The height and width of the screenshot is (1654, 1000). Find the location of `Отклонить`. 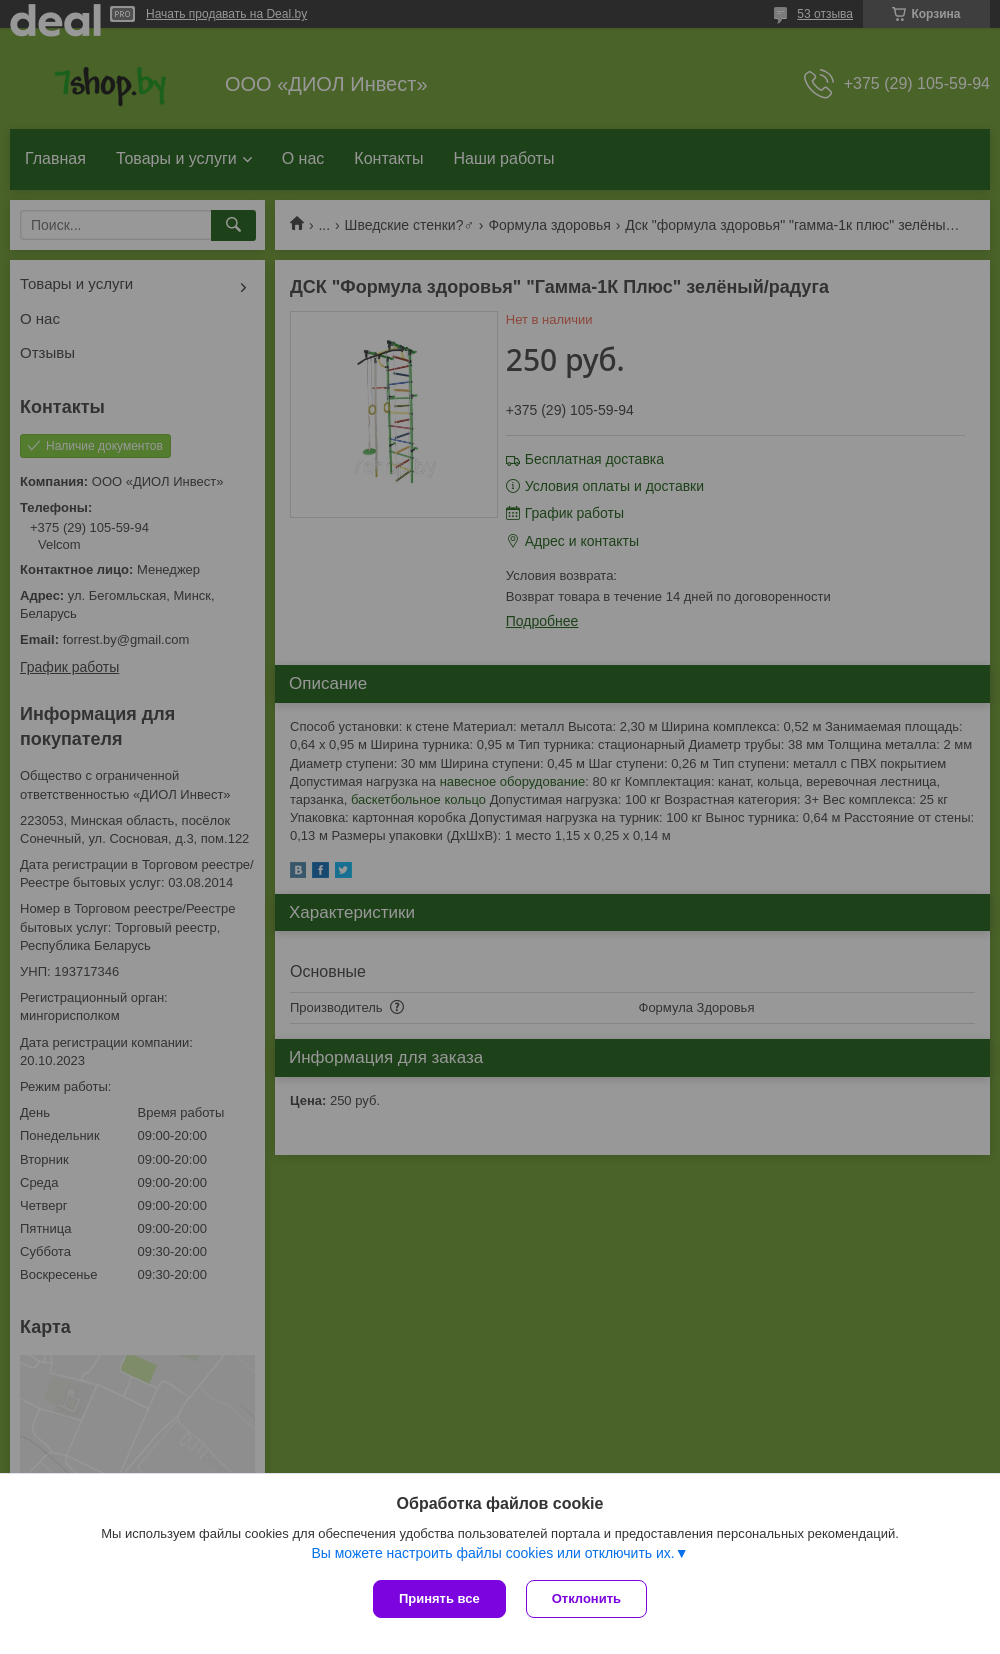

Отклонить is located at coordinates (586, 1598).